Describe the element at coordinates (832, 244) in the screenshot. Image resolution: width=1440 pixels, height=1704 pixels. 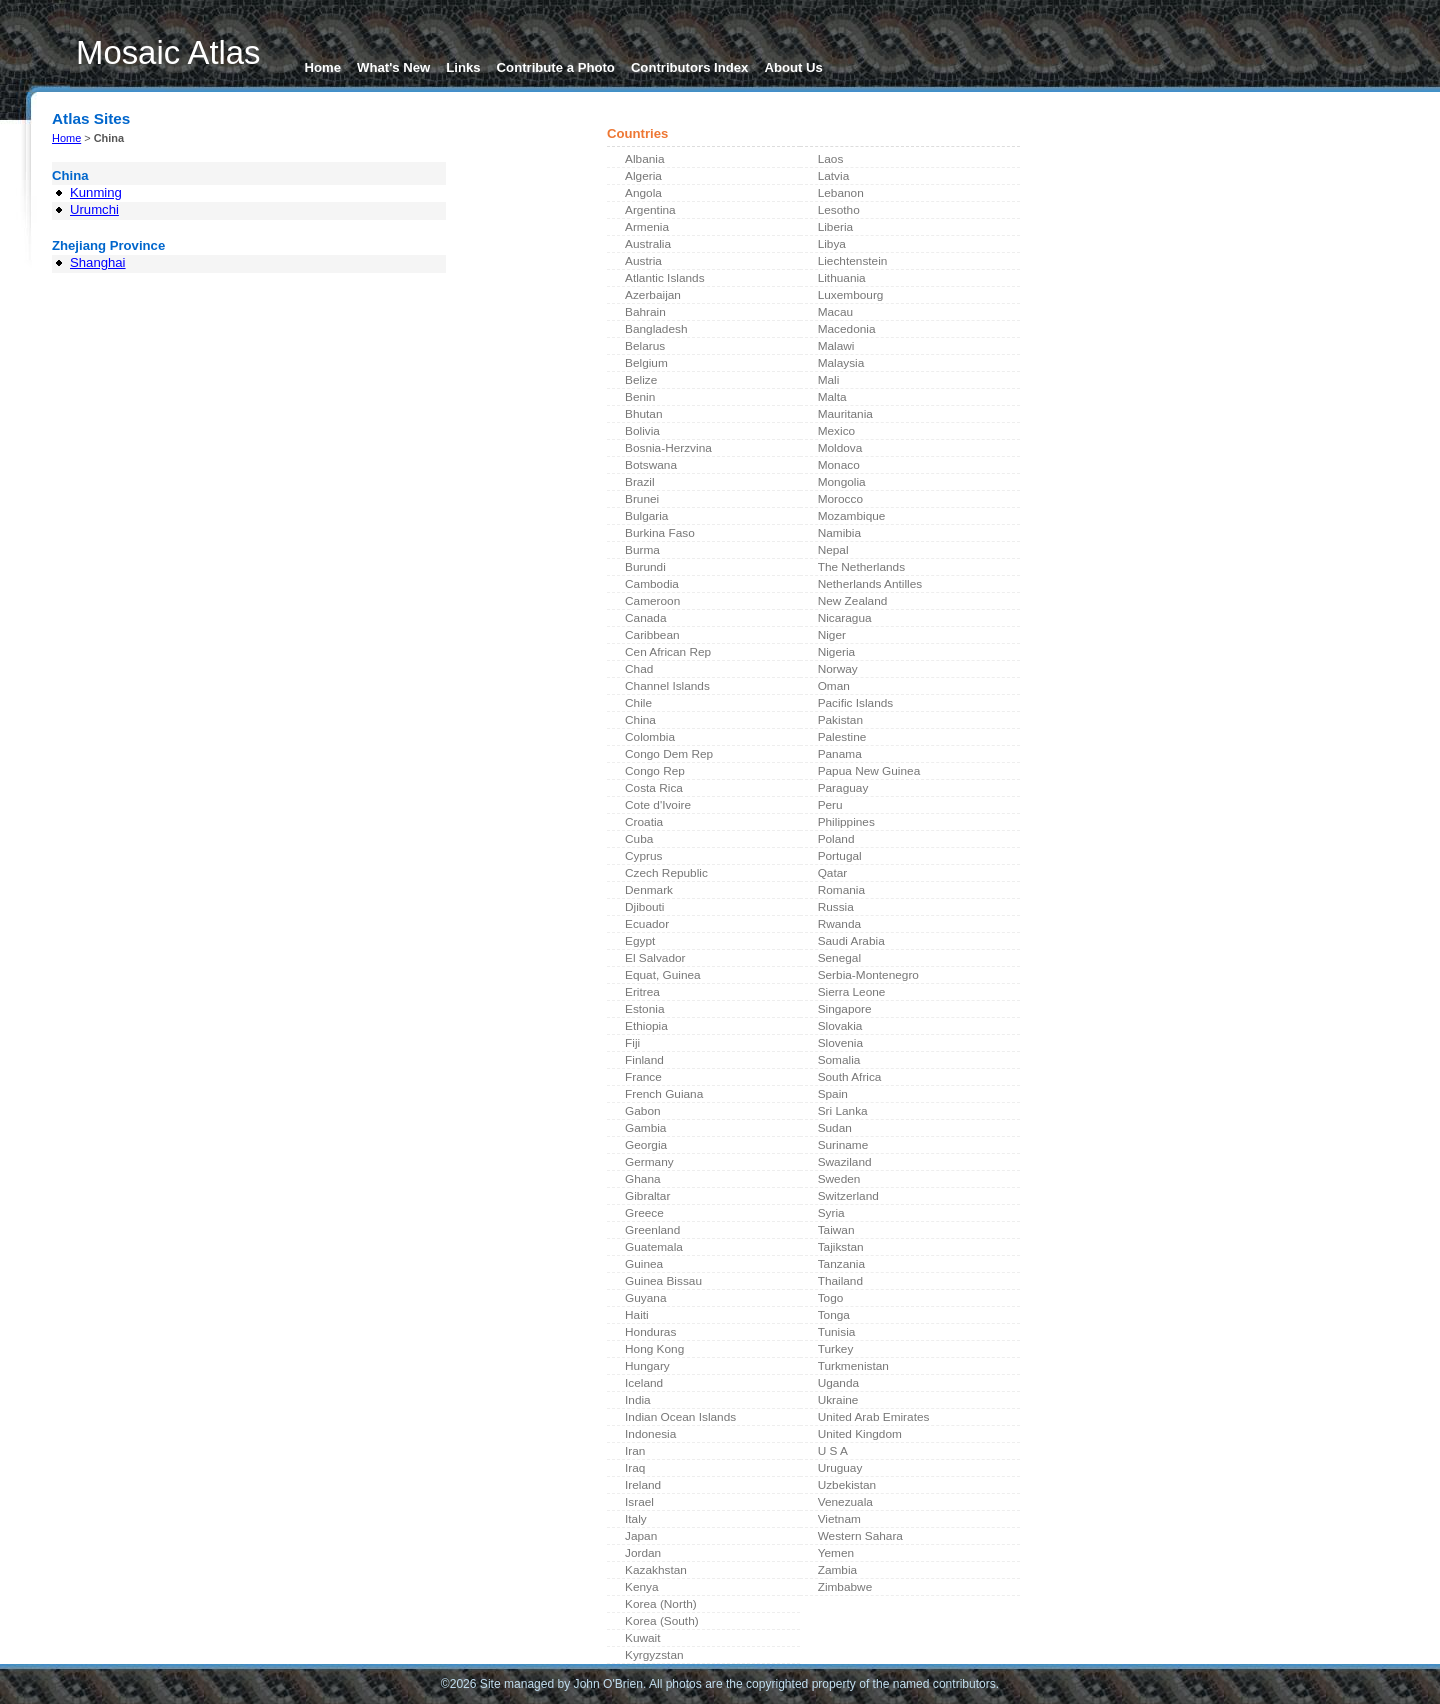
I see `Libya` at that location.